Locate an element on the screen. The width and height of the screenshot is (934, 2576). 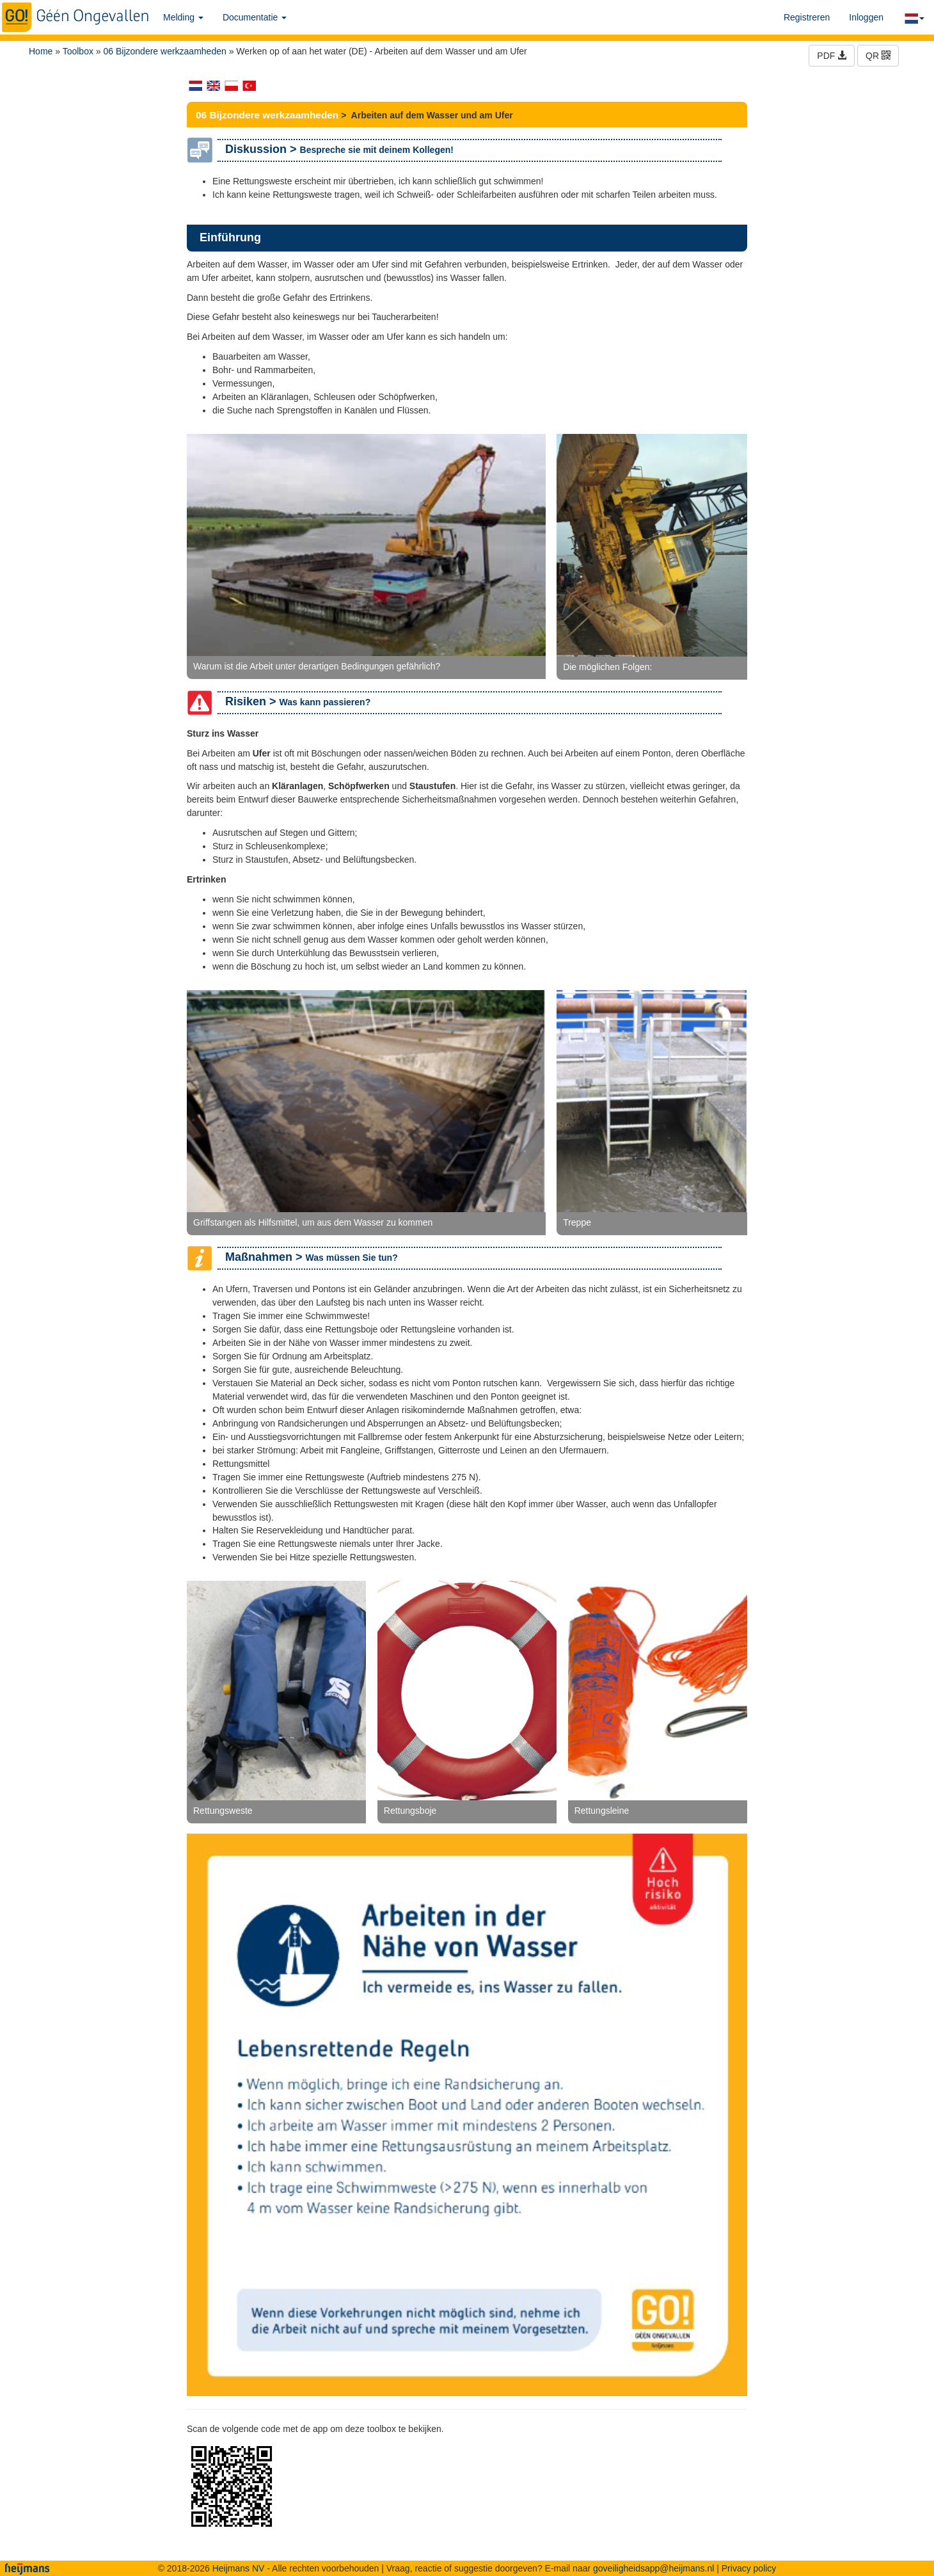
Inloggen is located at coordinates (866, 17).